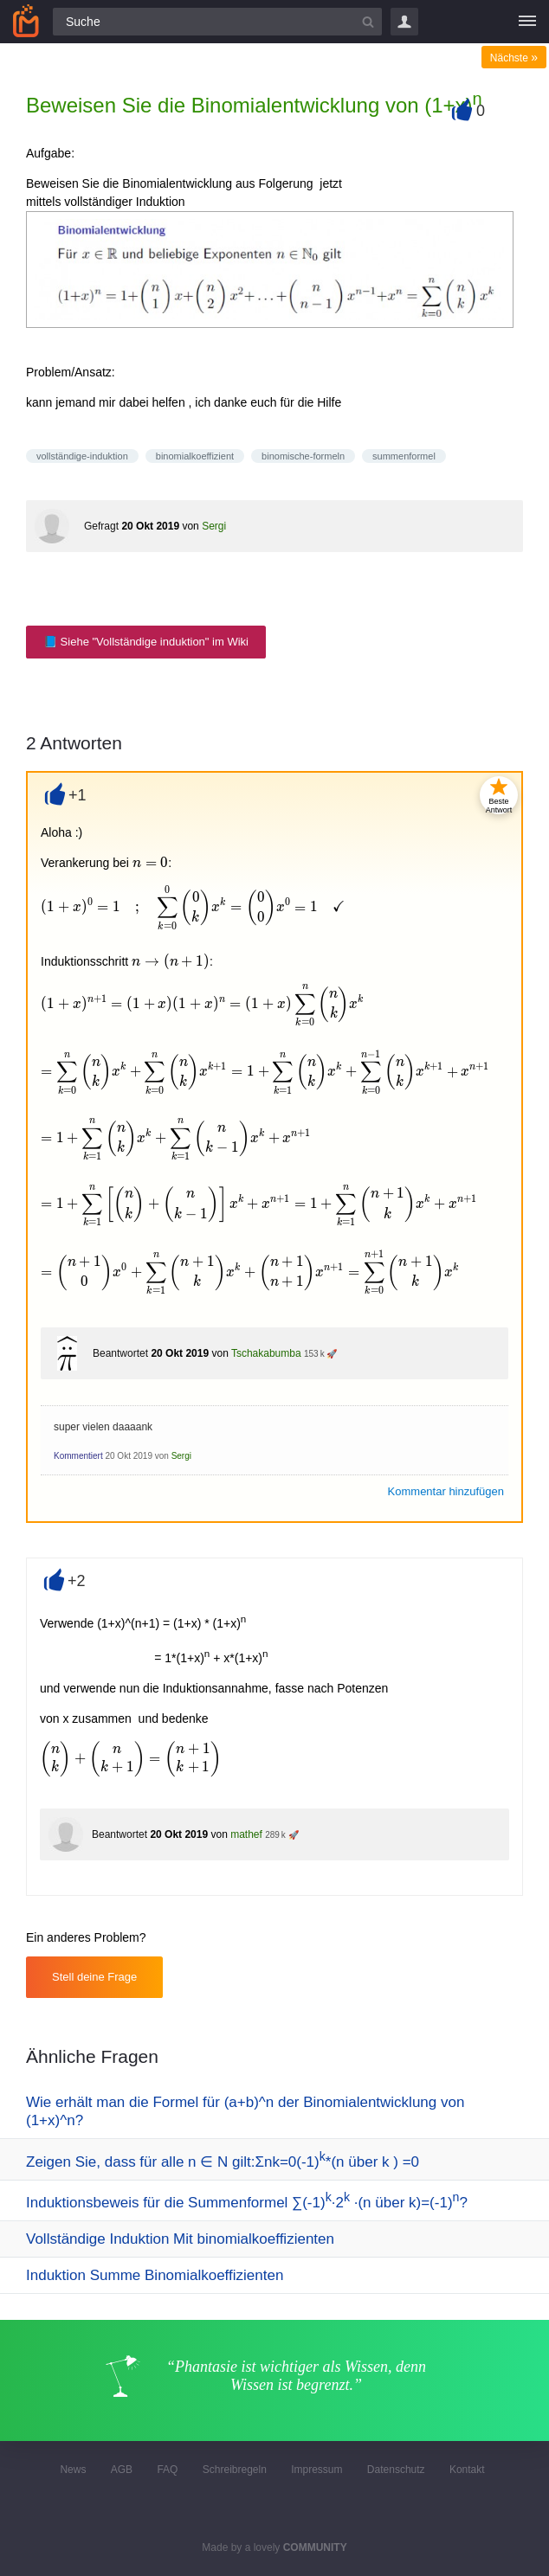 This screenshot has width=549, height=2576. What do you see at coordinates (368, 21) in the screenshot?
I see `[Suchbutton]` at bounding box center [368, 21].